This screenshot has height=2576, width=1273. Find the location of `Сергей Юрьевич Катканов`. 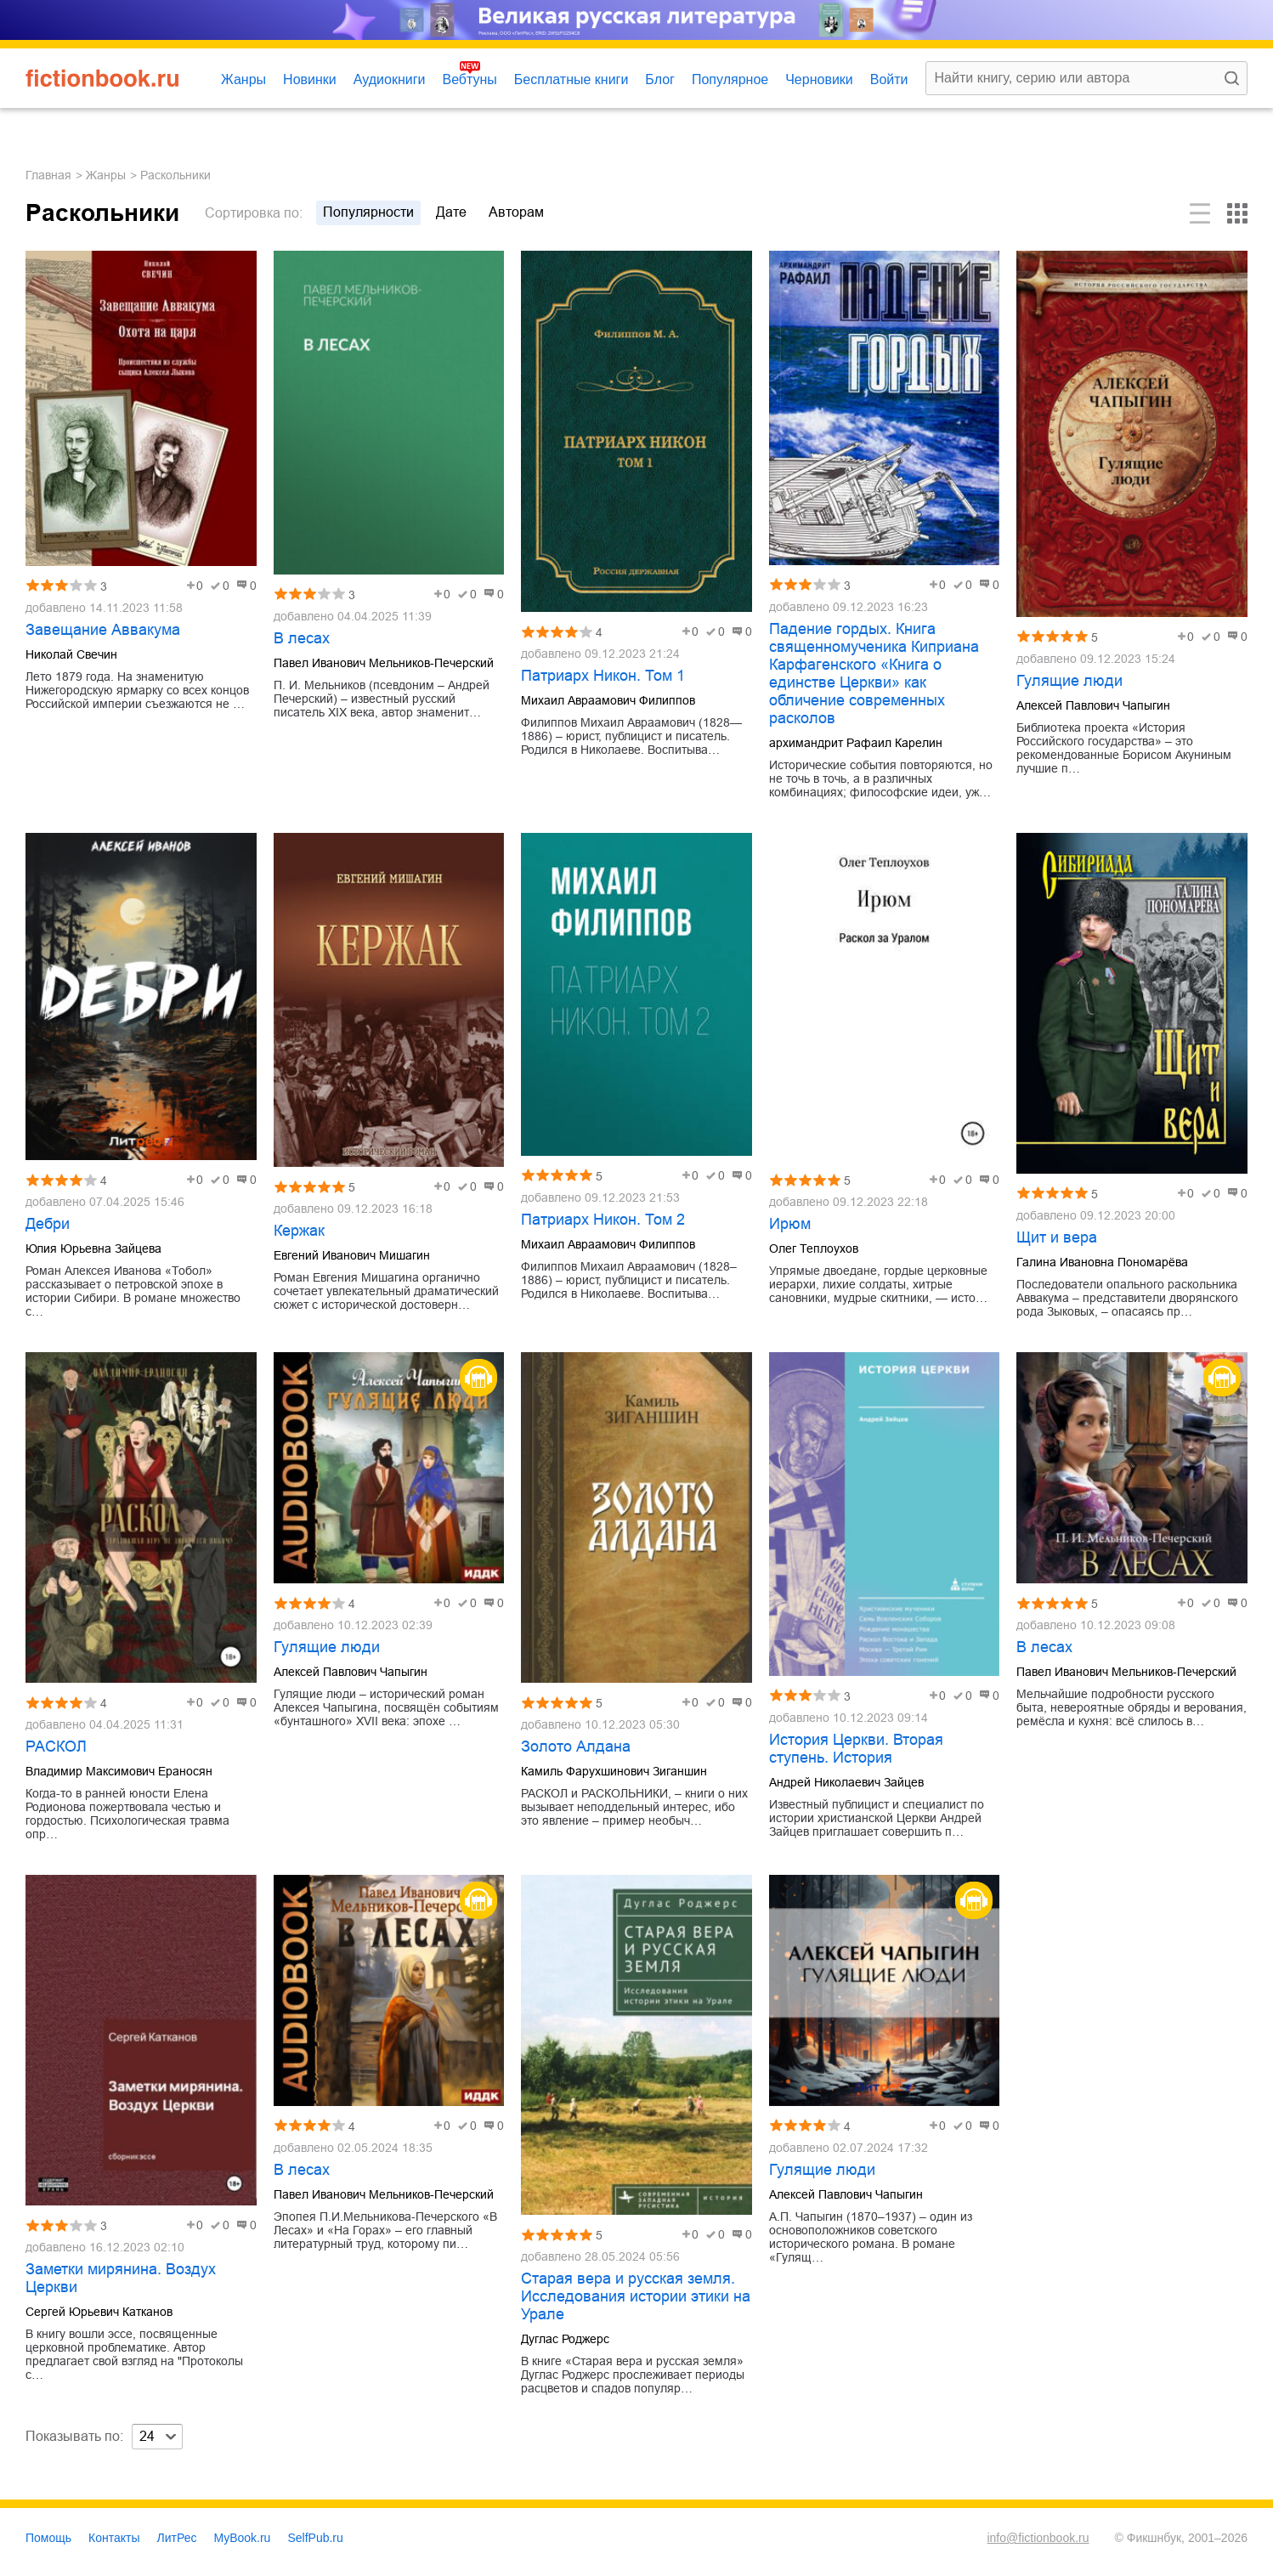

Сергей Юрьевич Катканов is located at coordinates (99, 2311).